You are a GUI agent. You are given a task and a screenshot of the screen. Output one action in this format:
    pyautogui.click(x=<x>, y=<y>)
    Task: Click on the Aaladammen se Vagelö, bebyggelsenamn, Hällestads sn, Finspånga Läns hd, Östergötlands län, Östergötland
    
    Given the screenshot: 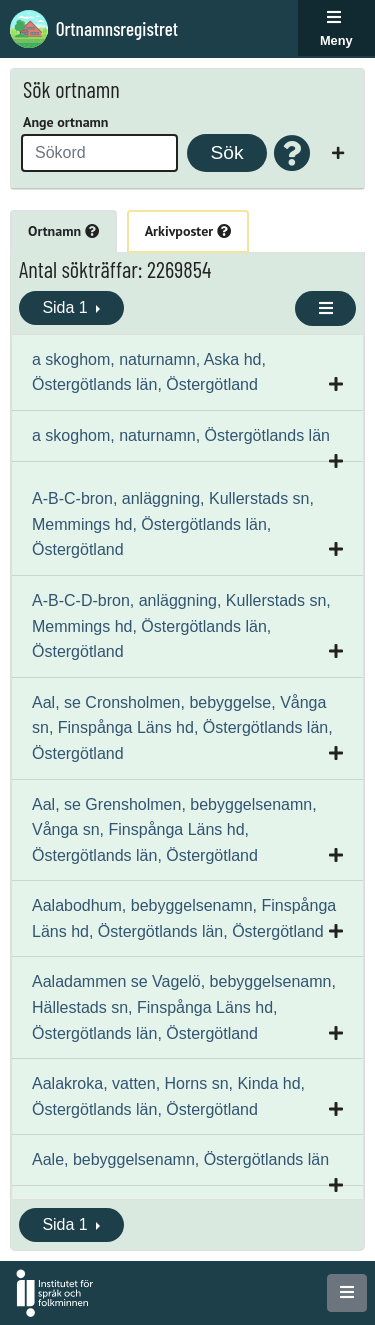 What is the action you would take?
    pyautogui.click(x=184, y=1007)
    